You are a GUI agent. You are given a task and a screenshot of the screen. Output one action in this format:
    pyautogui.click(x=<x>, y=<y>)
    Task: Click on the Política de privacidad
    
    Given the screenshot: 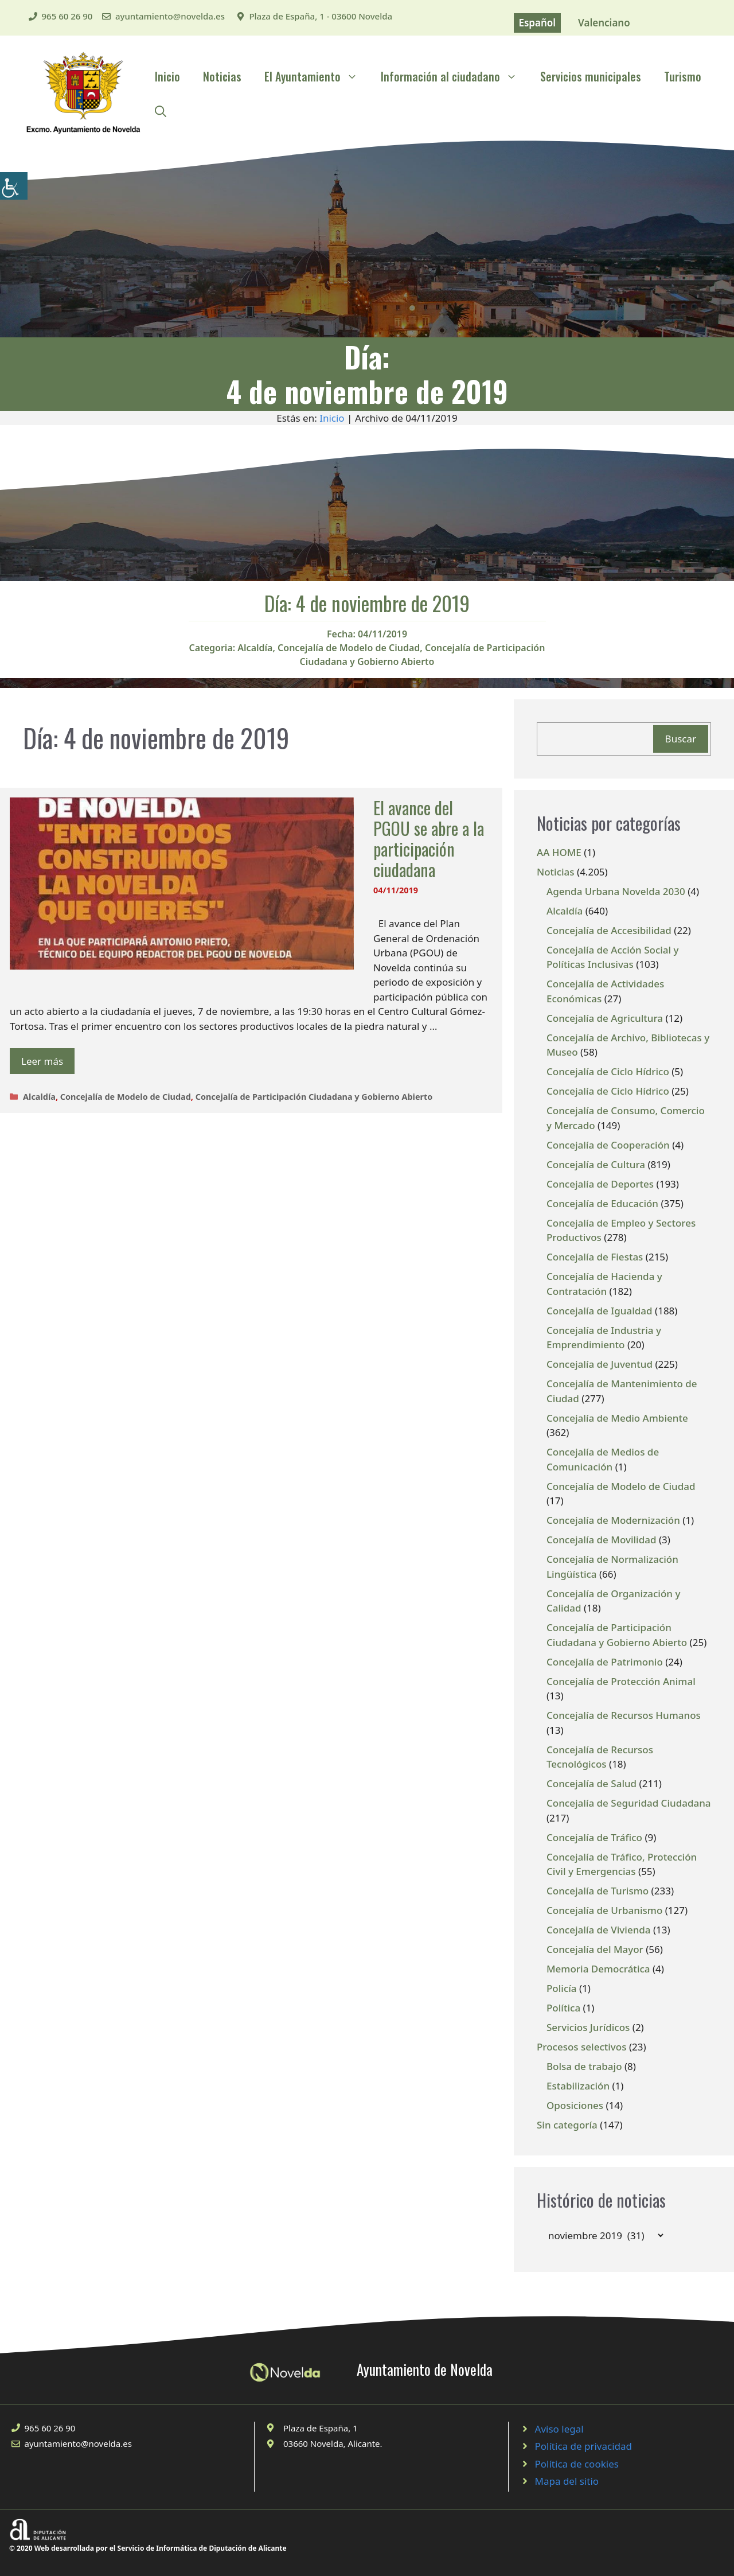 What is the action you would take?
    pyautogui.click(x=583, y=2446)
    